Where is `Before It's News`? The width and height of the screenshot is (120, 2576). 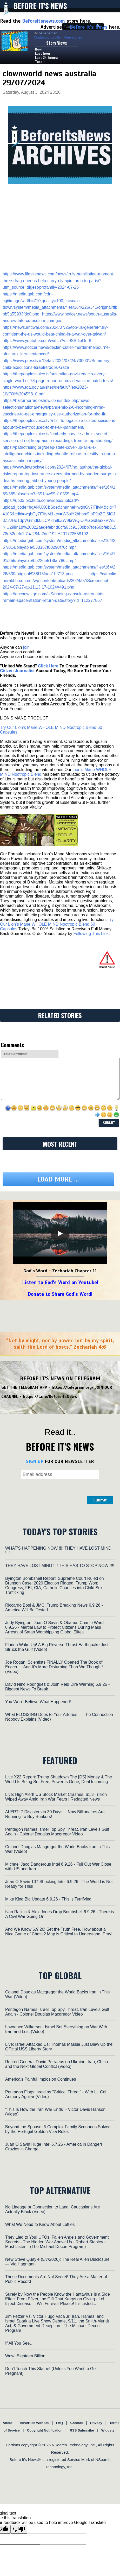
Before It's News is located at coordinates (40, 6).